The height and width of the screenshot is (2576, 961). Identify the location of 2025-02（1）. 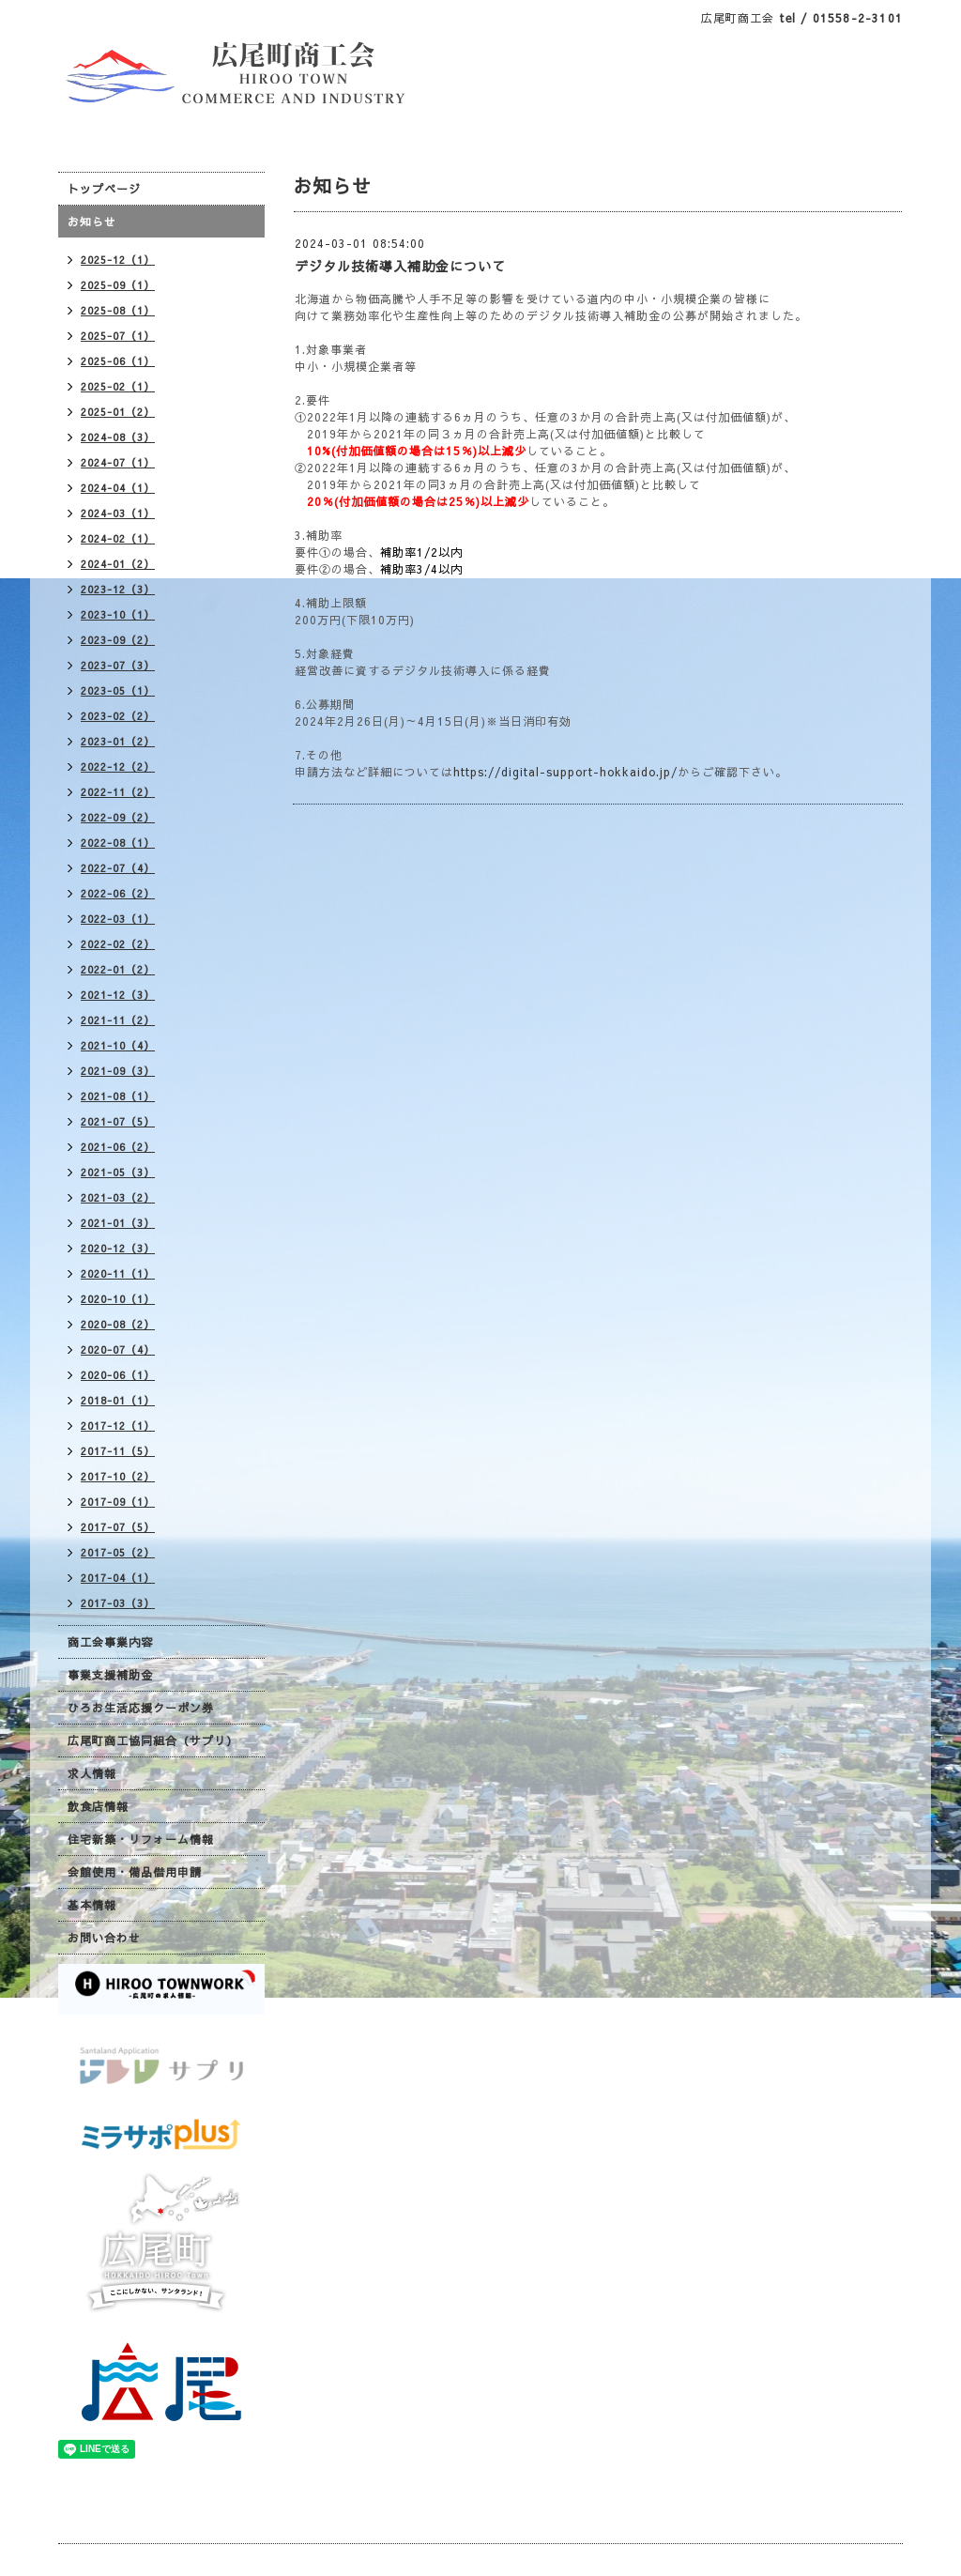
(118, 386).